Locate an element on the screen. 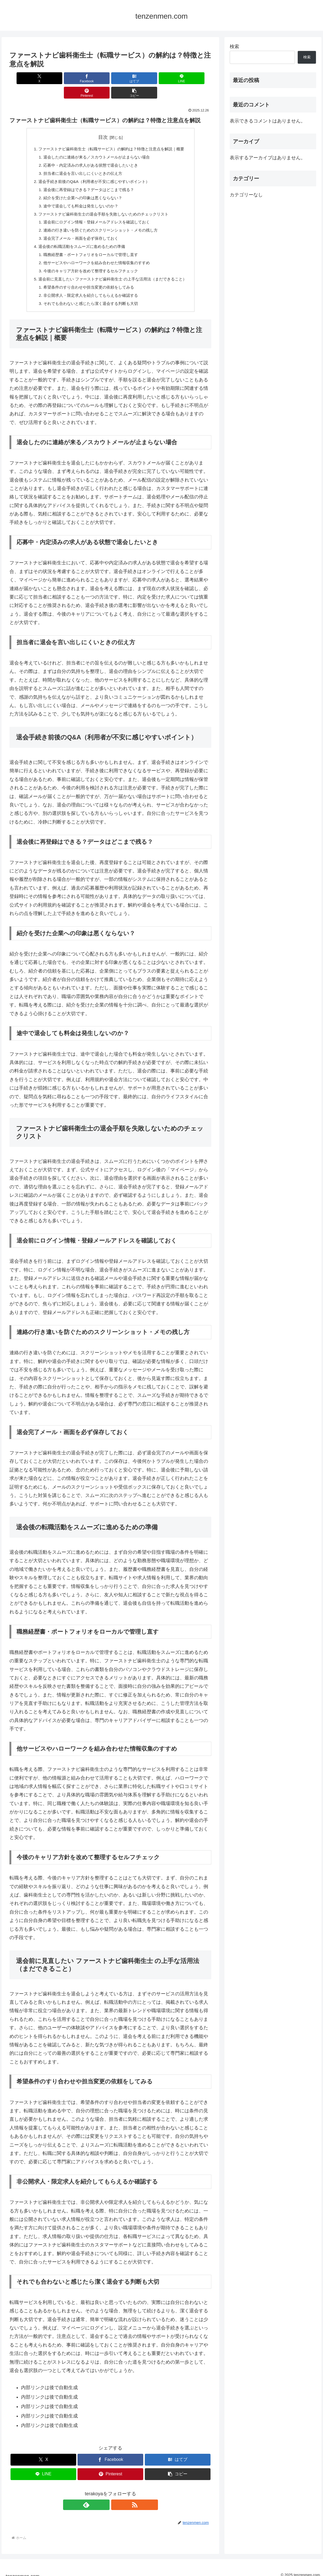 This screenshot has height=2576, width=323. 応募中・内定済みの求人がある状態で退会したいとき is located at coordinates (89, 151).